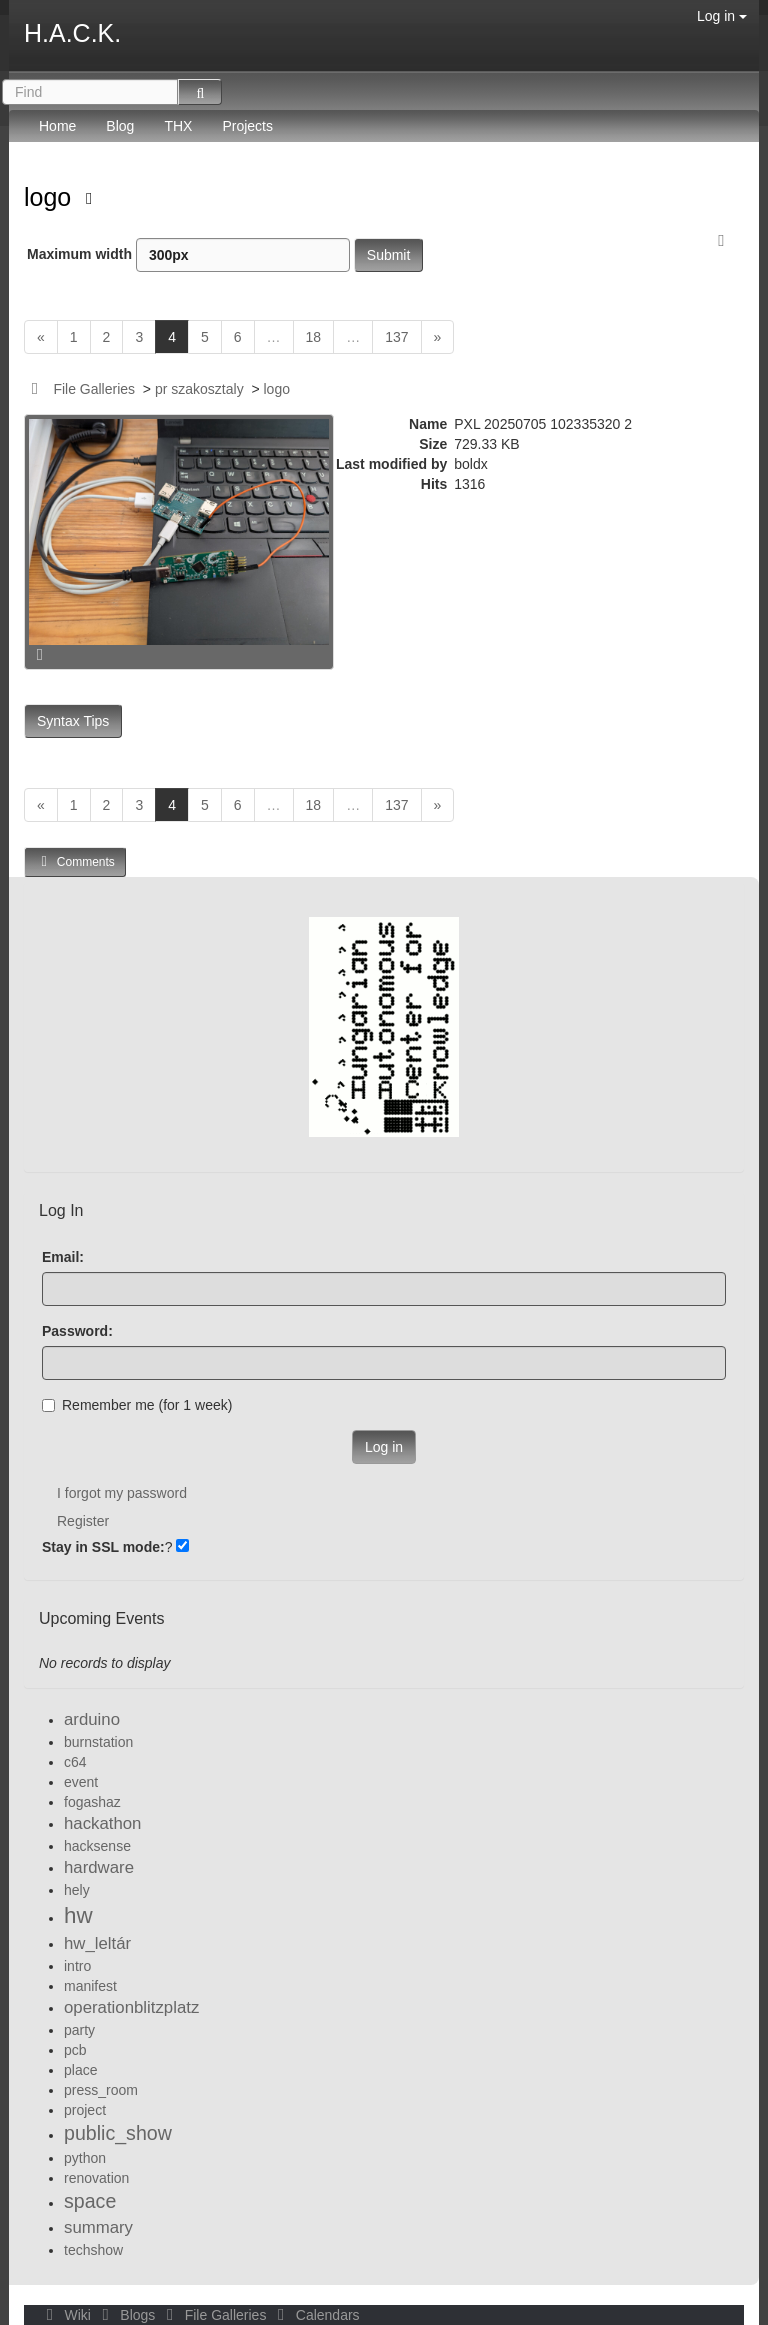 Image resolution: width=768 pixels, height=2325 pixels. What do you see at coordinates (90, 2201) in the screenshot?
I see `space` at bounding box center [90, 2201].